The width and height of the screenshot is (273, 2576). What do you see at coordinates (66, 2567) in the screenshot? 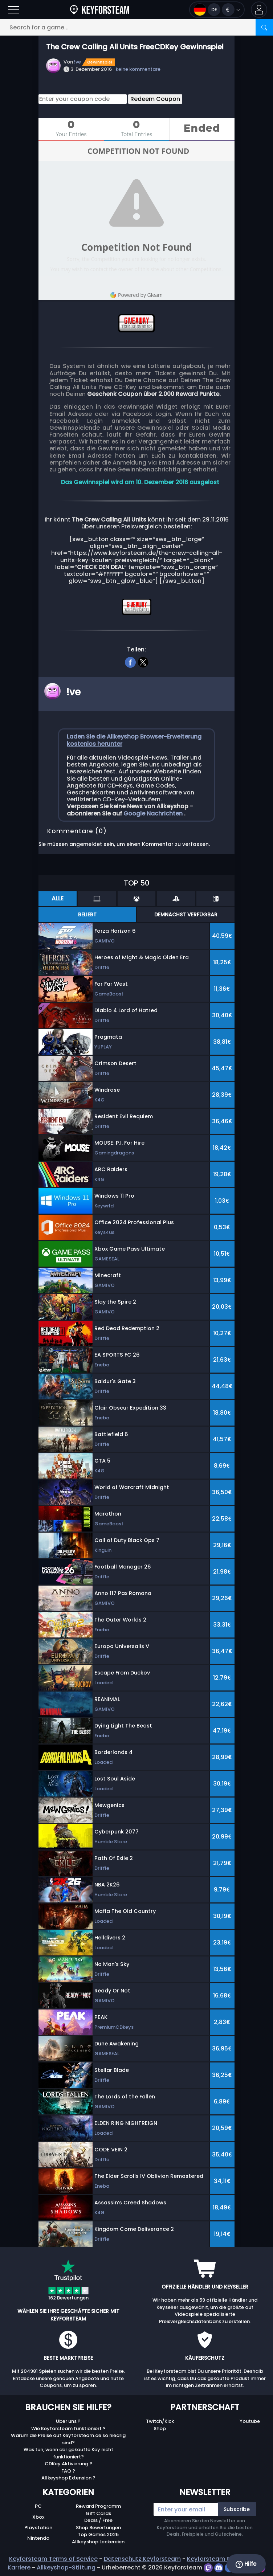
I see `Allkeyshop-Stiftung` at bounding box center [66, 2567].